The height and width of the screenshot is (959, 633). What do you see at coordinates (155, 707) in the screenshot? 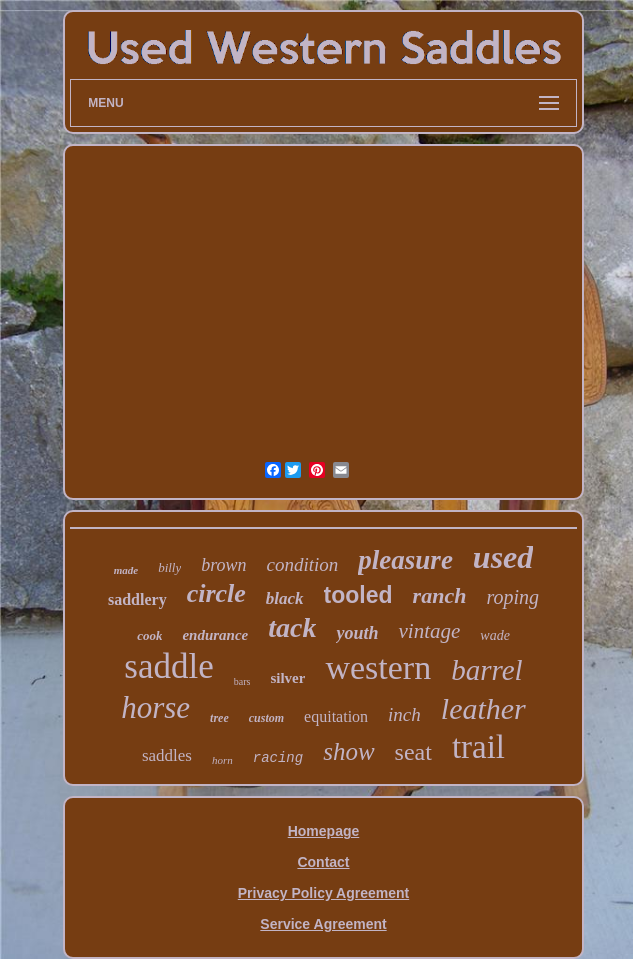
I see `horse` at bounding box center [155, 707].